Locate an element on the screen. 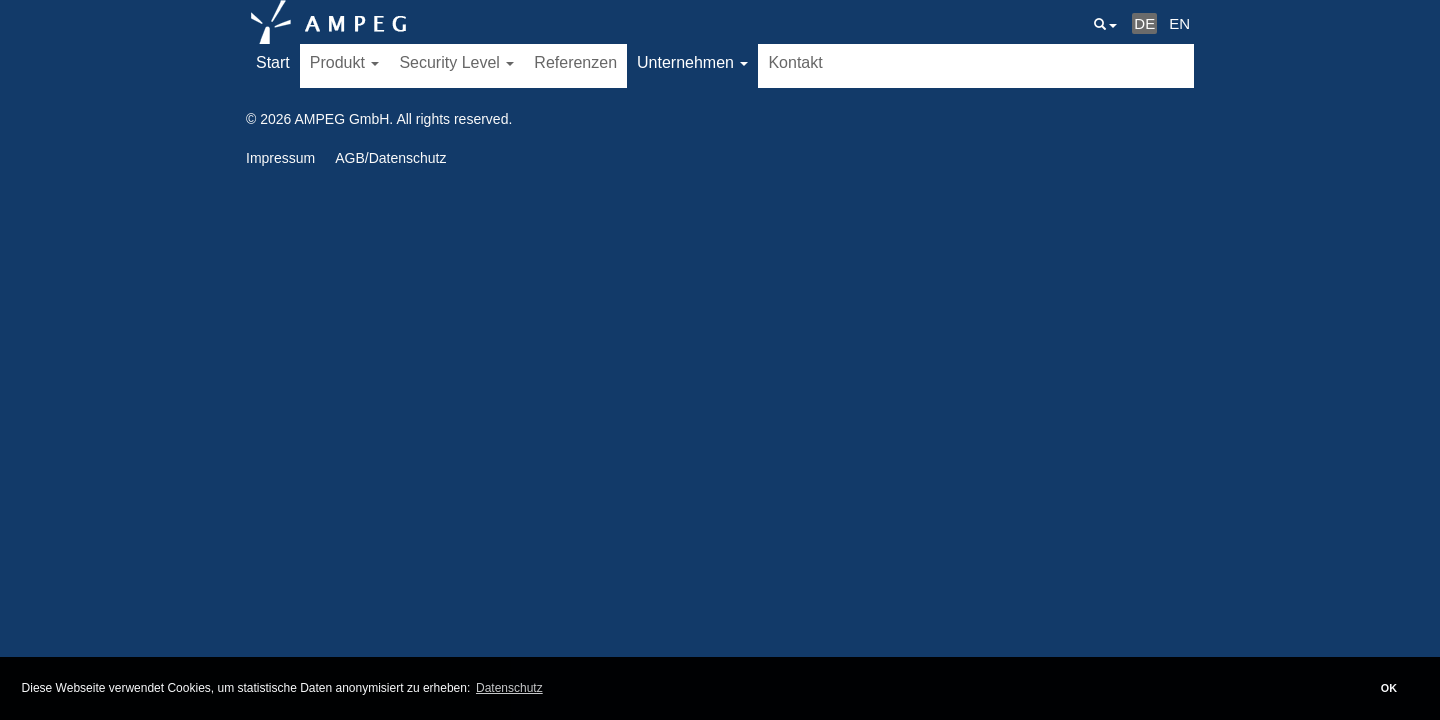 This screenshot has height=720, width=1440. Impressum is located at coordinates (280, 158).